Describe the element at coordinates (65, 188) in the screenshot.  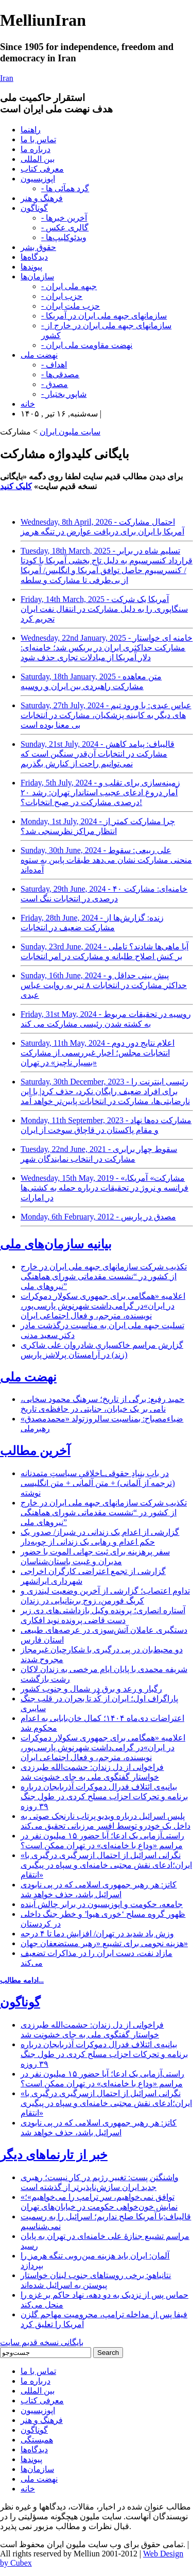
I see `- گرد همآئی ها` at that location.